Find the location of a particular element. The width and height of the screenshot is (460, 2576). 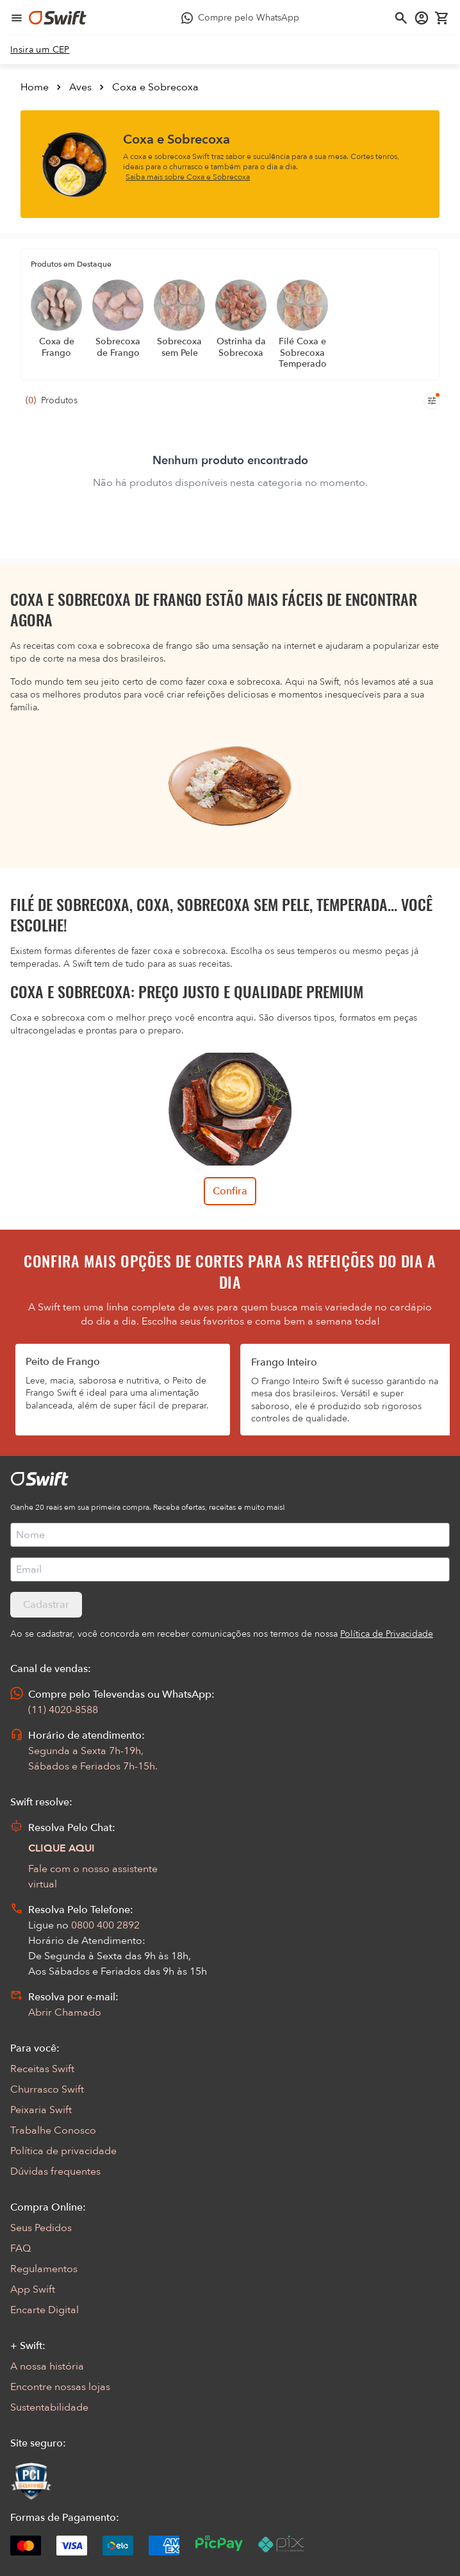

App Swift is located at coordinates (32, 2289).